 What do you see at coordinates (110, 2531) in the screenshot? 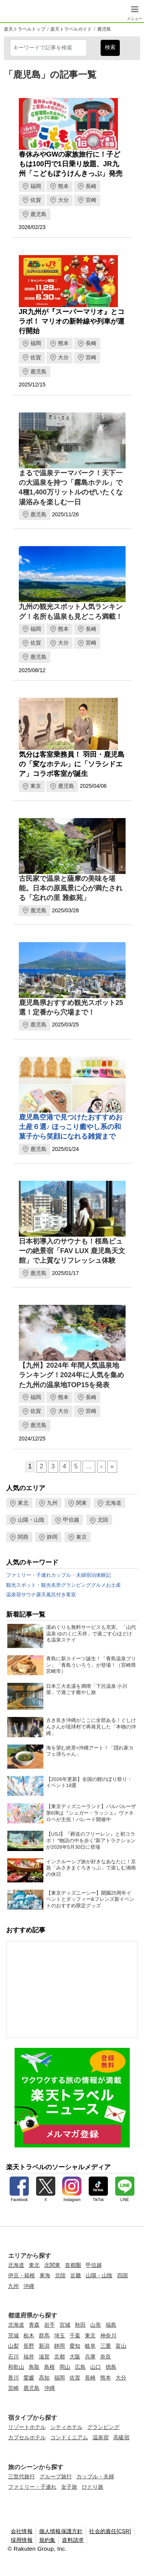
I see `社会的責任[CSR]` at bounding box center [110, 2531].